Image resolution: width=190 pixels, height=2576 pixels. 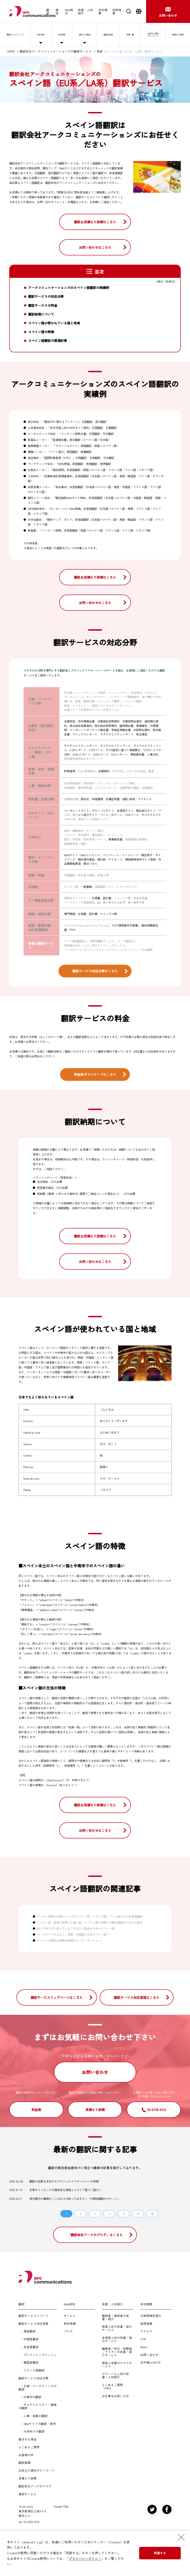 What do you see at coordinates (33, 2378) in the screenshot?
I see `翻訳サービス対応分野` at bounding box center [33, 2378].